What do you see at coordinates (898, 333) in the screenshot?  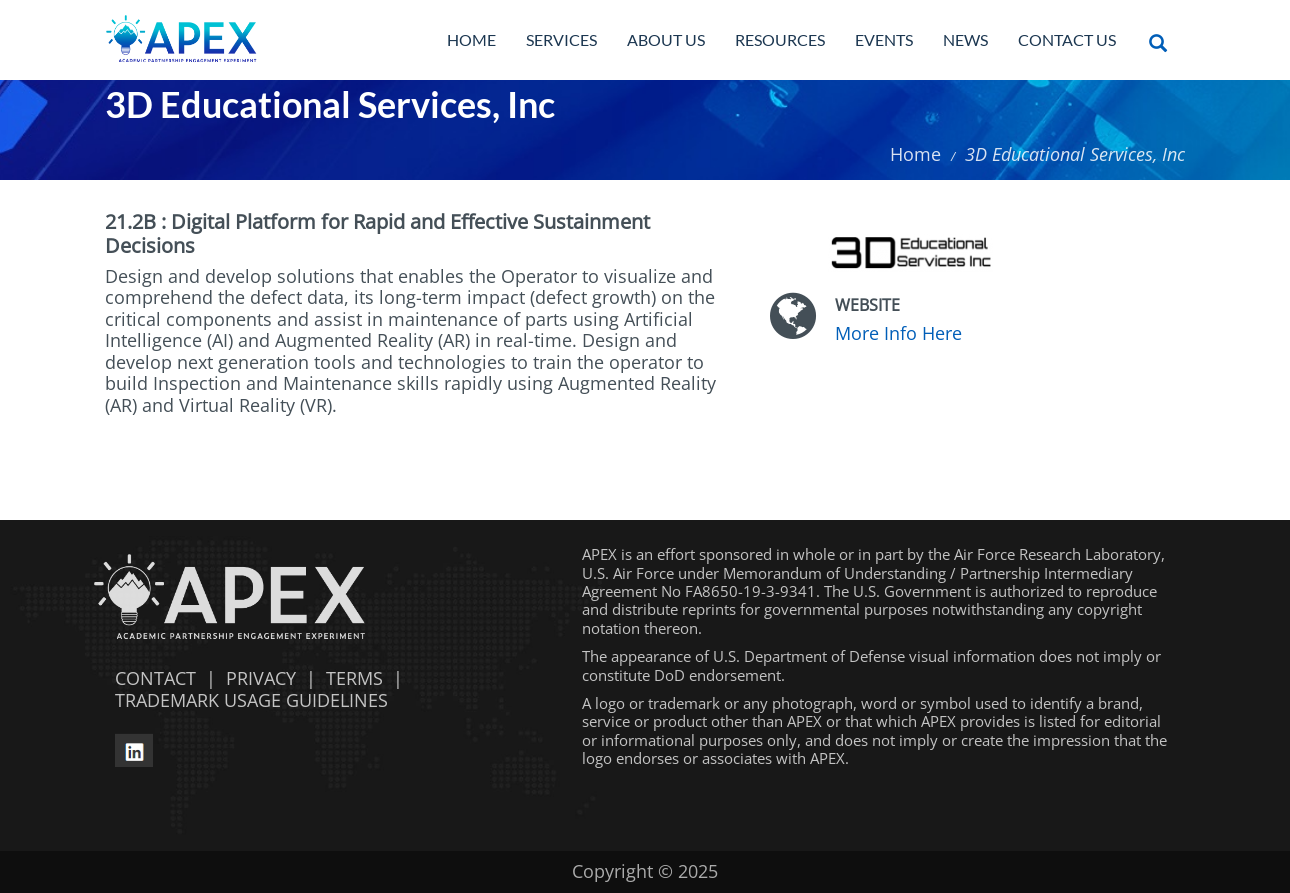 I see `More Info Here [More Info Here opens in a new window]` at bounding box center [898, 333].